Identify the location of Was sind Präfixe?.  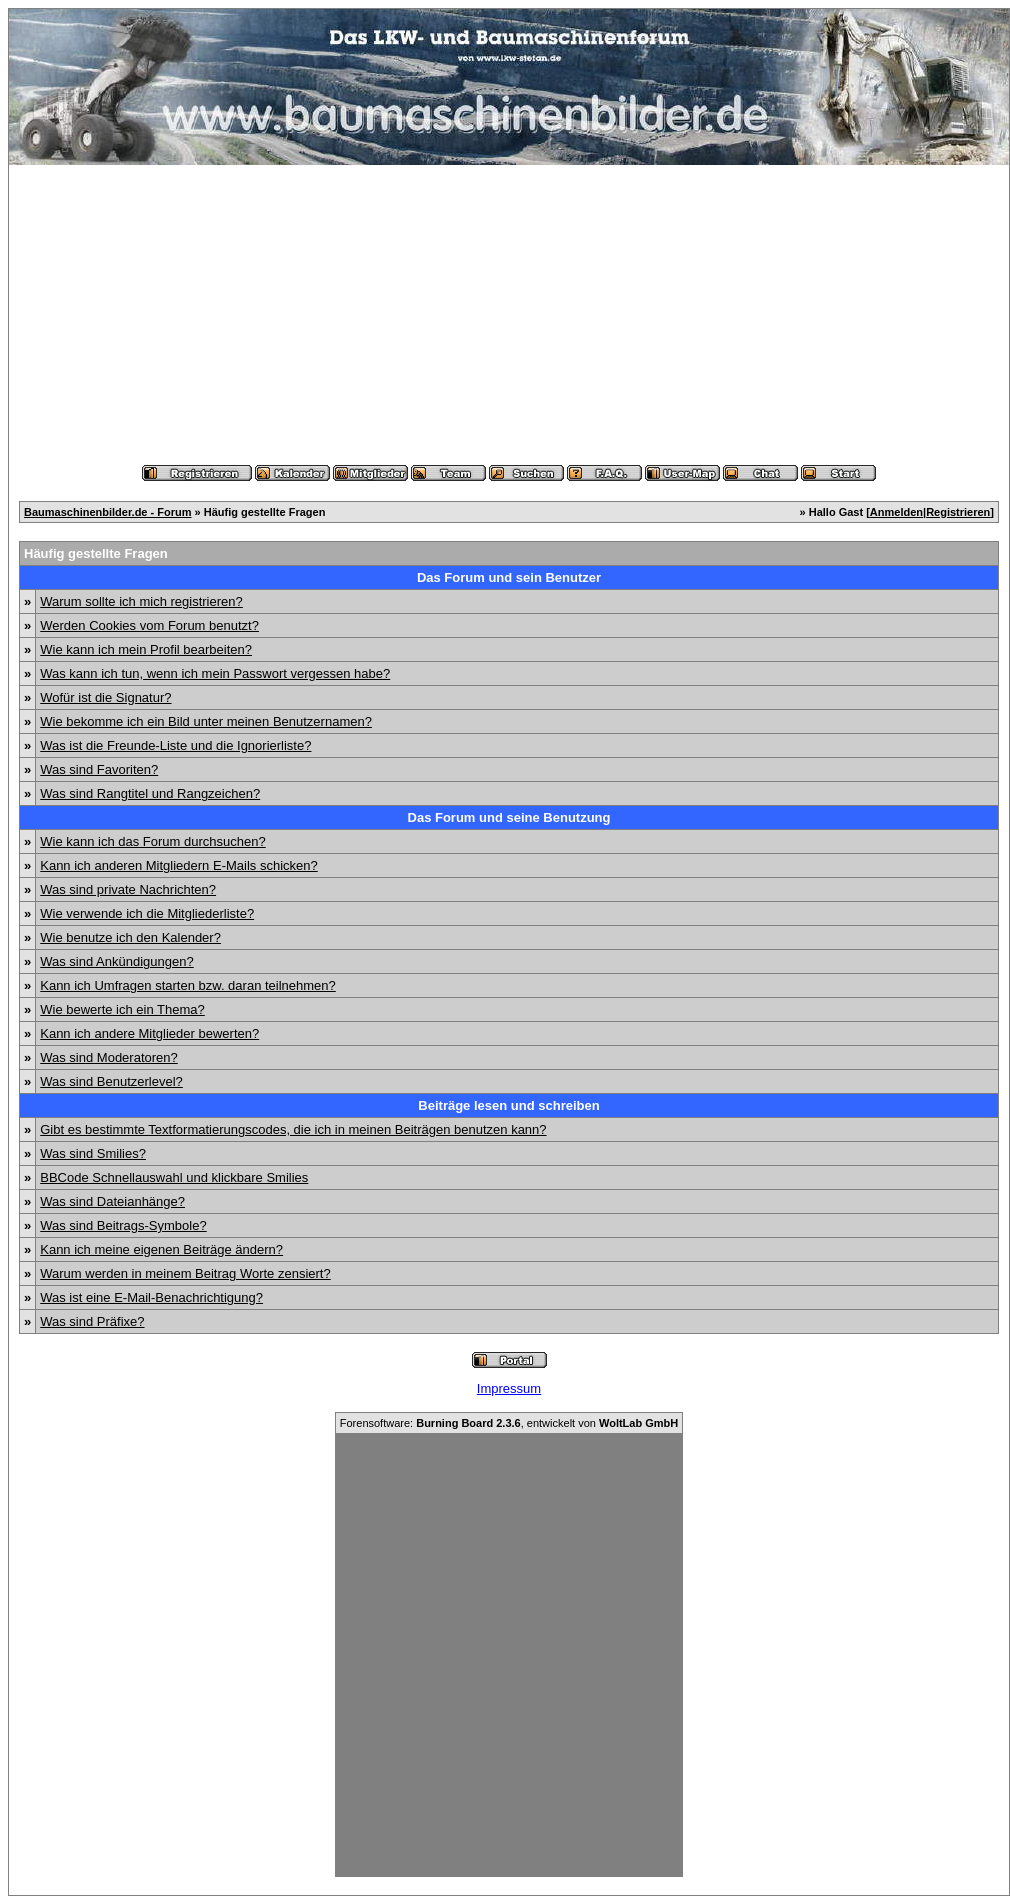
(92, 1321).